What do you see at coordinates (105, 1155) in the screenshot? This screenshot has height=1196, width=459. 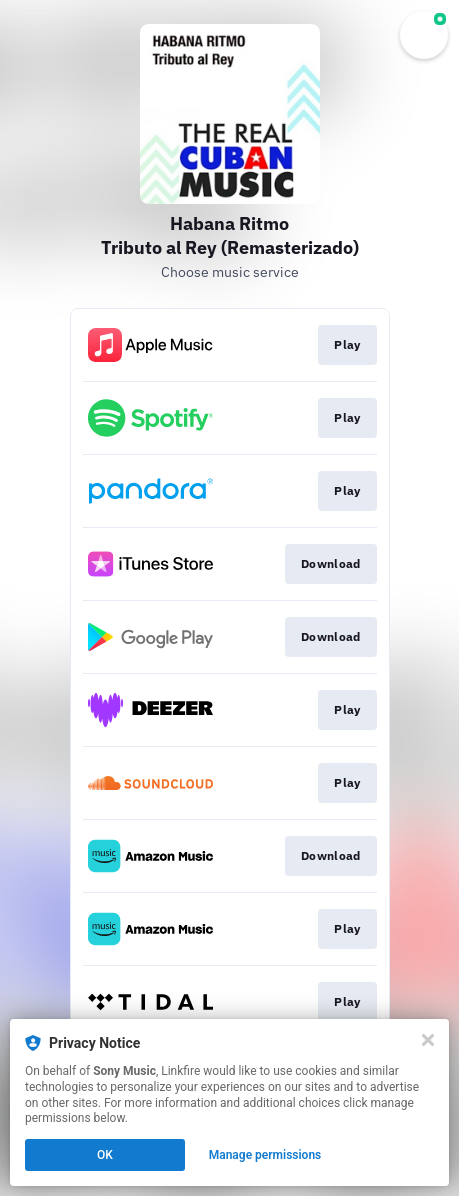 I see `OK` at bounding box center [105, 1155].